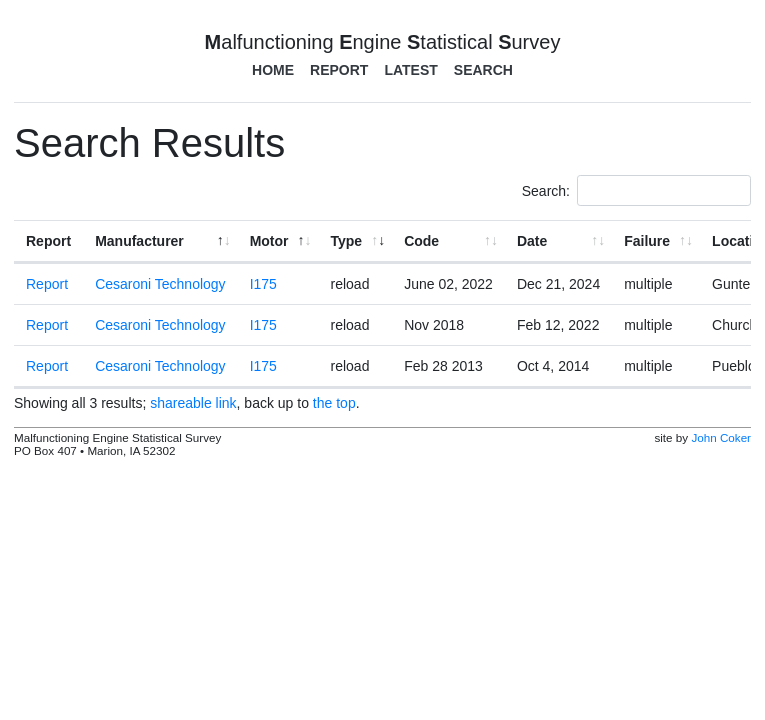  I want to click on the top, so click(334, 403).